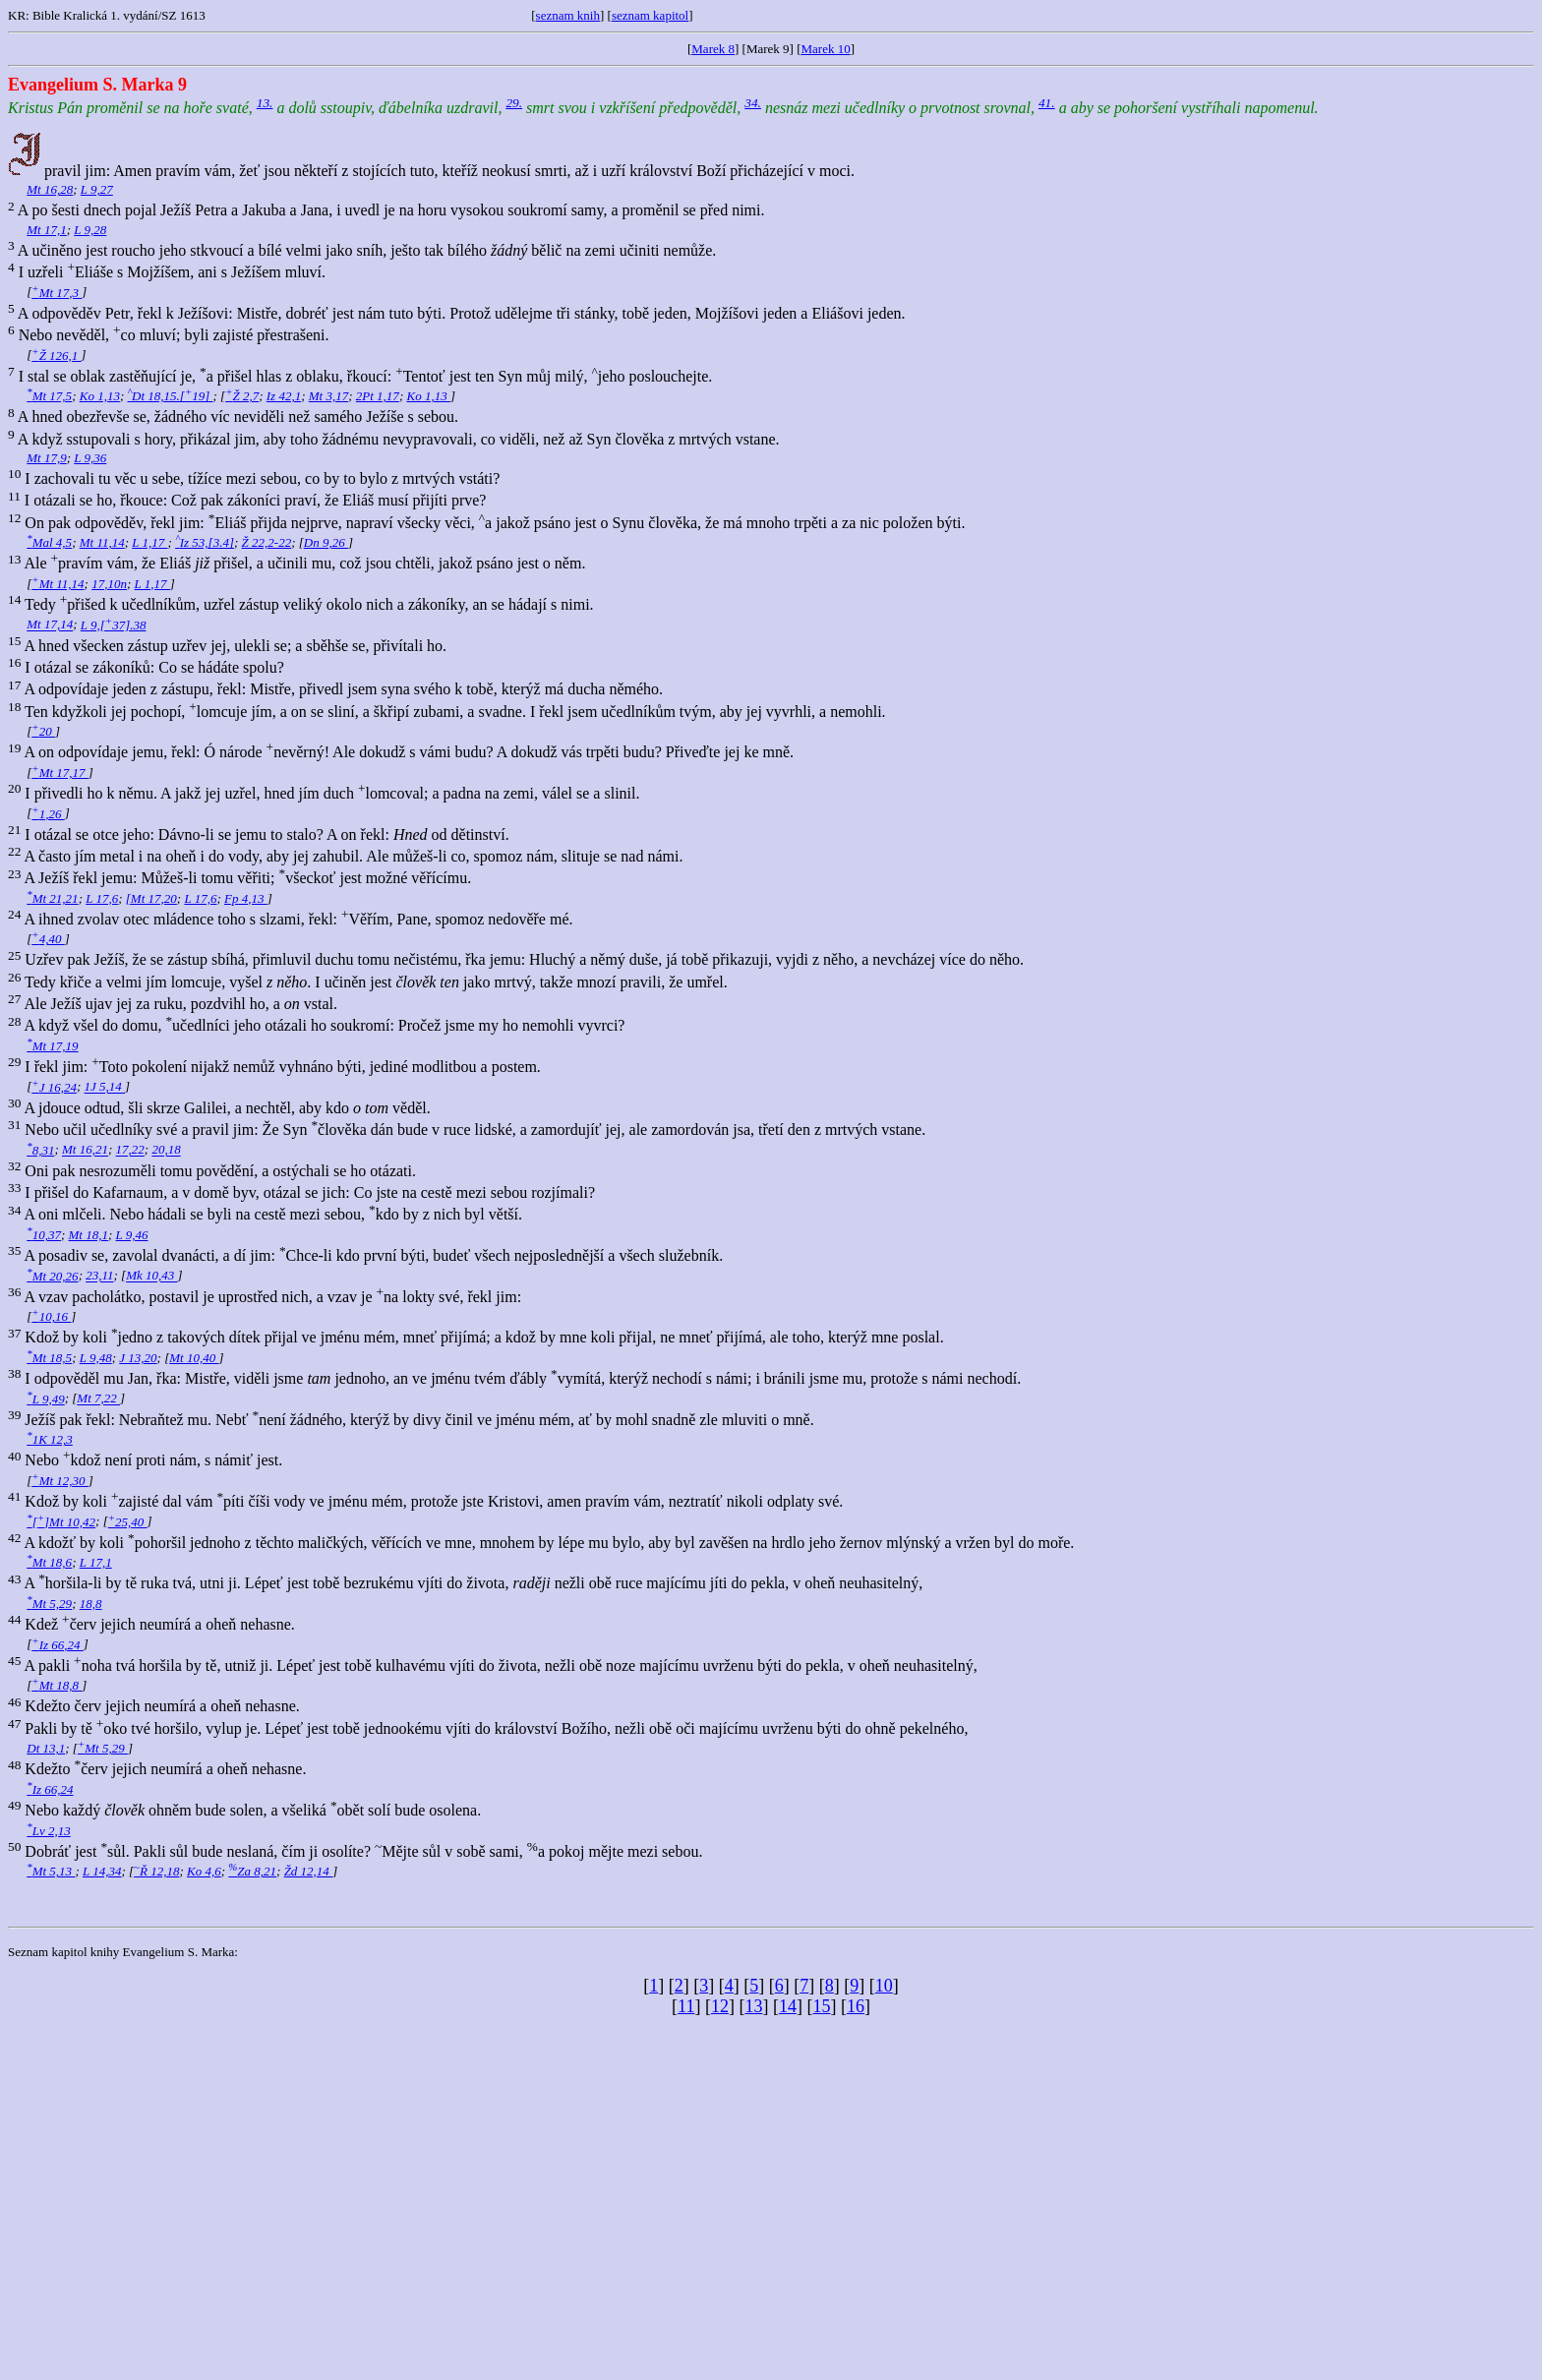  Describe the element at coordinates (377, 395) in the screenshot. I see `2Pt 1,17` at that location.